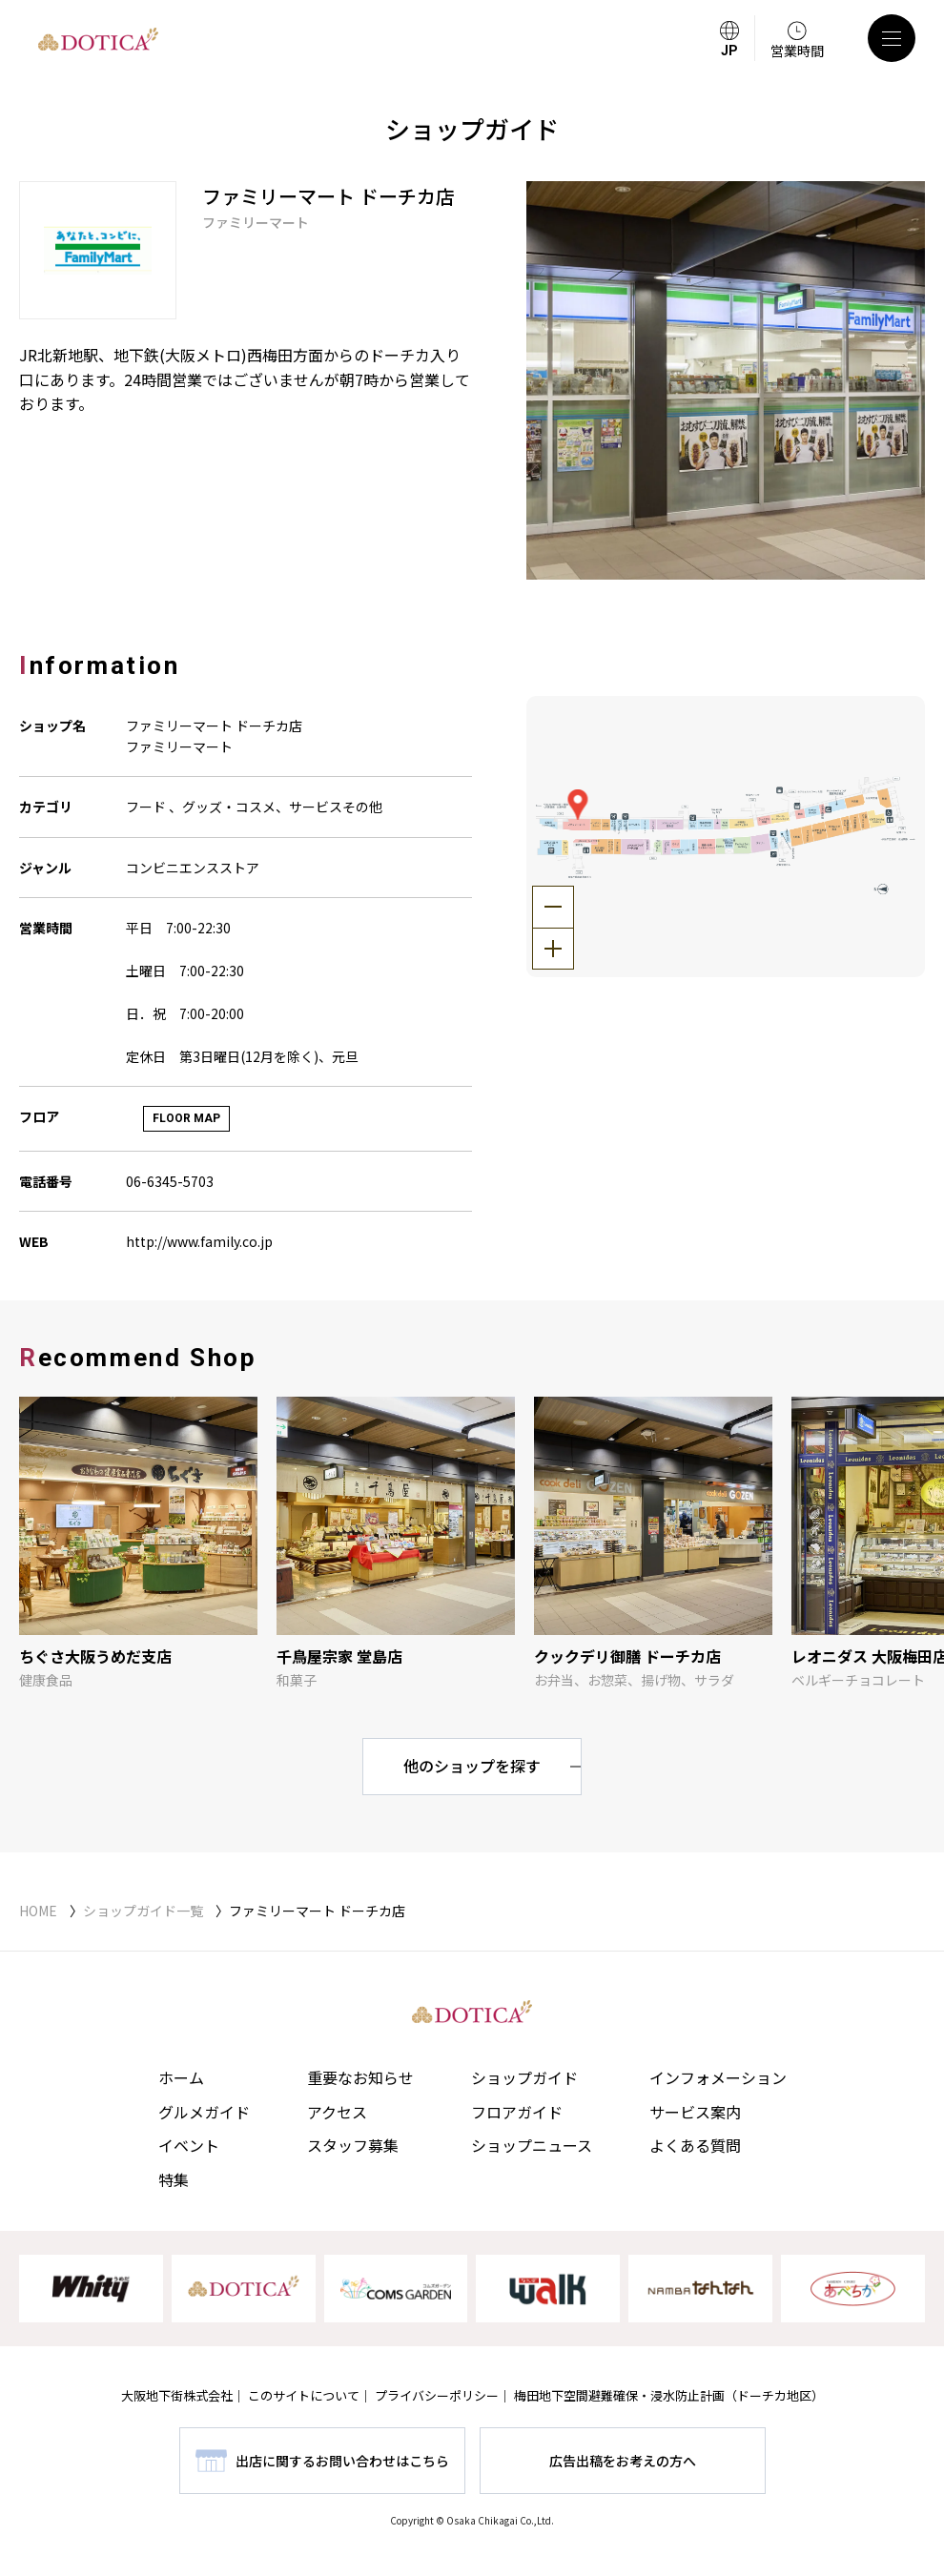 The width and height of the screenshot is (944, 2576). Describe the element at coordinates (725, 380) in the screenshot. I see `[tabpanel]` at that location.